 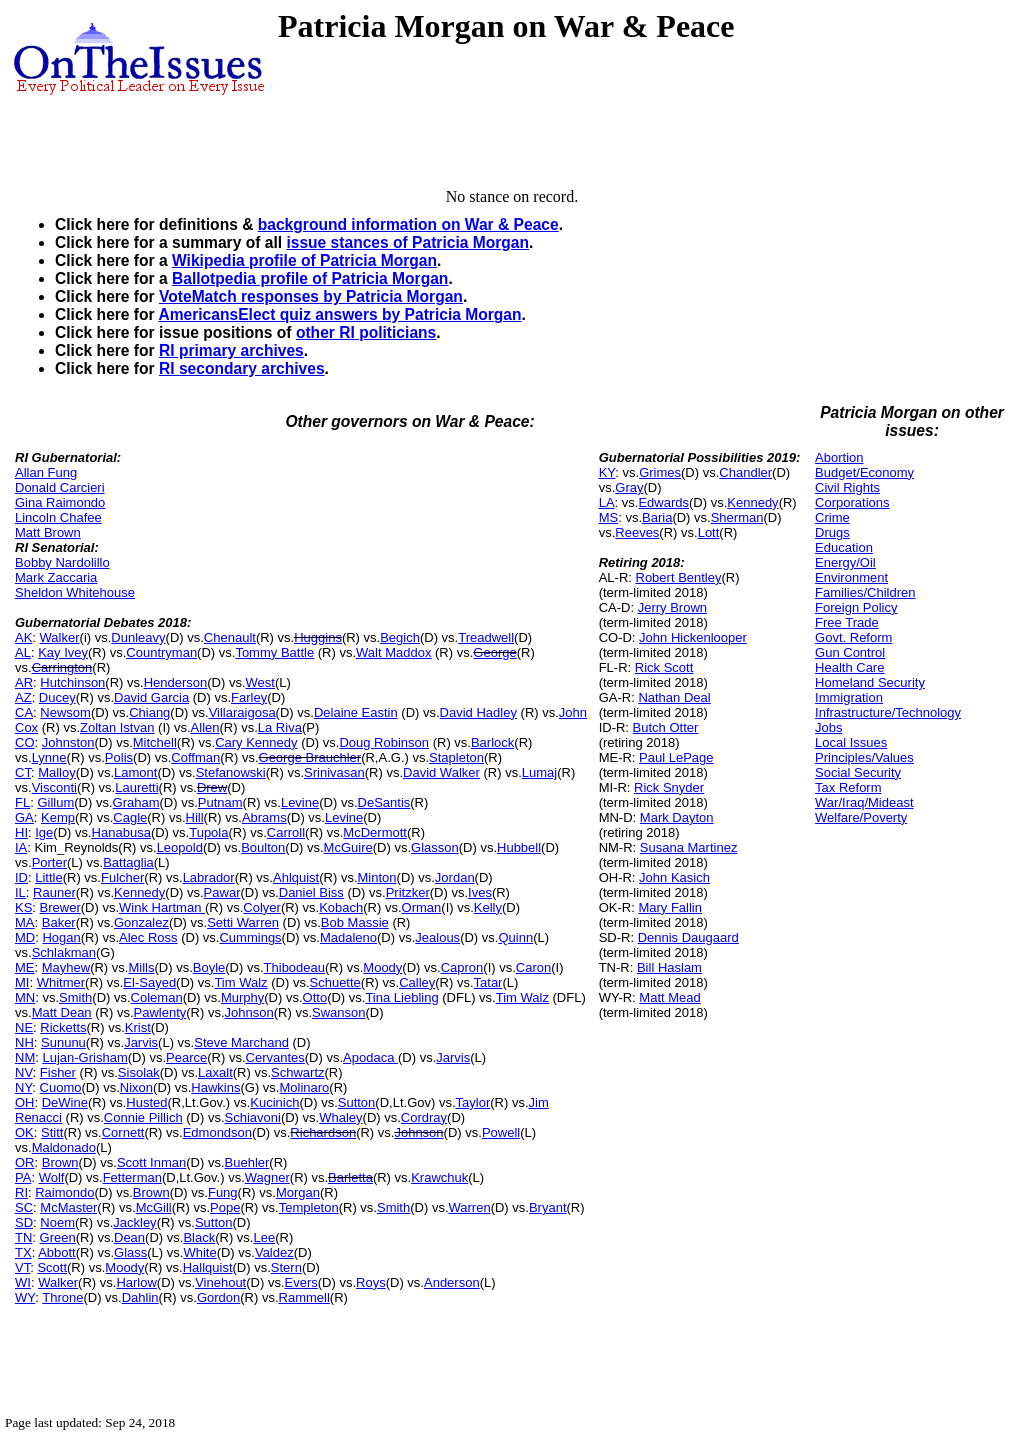 What do you see at coordinates (280, 727) in the screenshot?
I see `La Riva` at bounding box center [280, 727].